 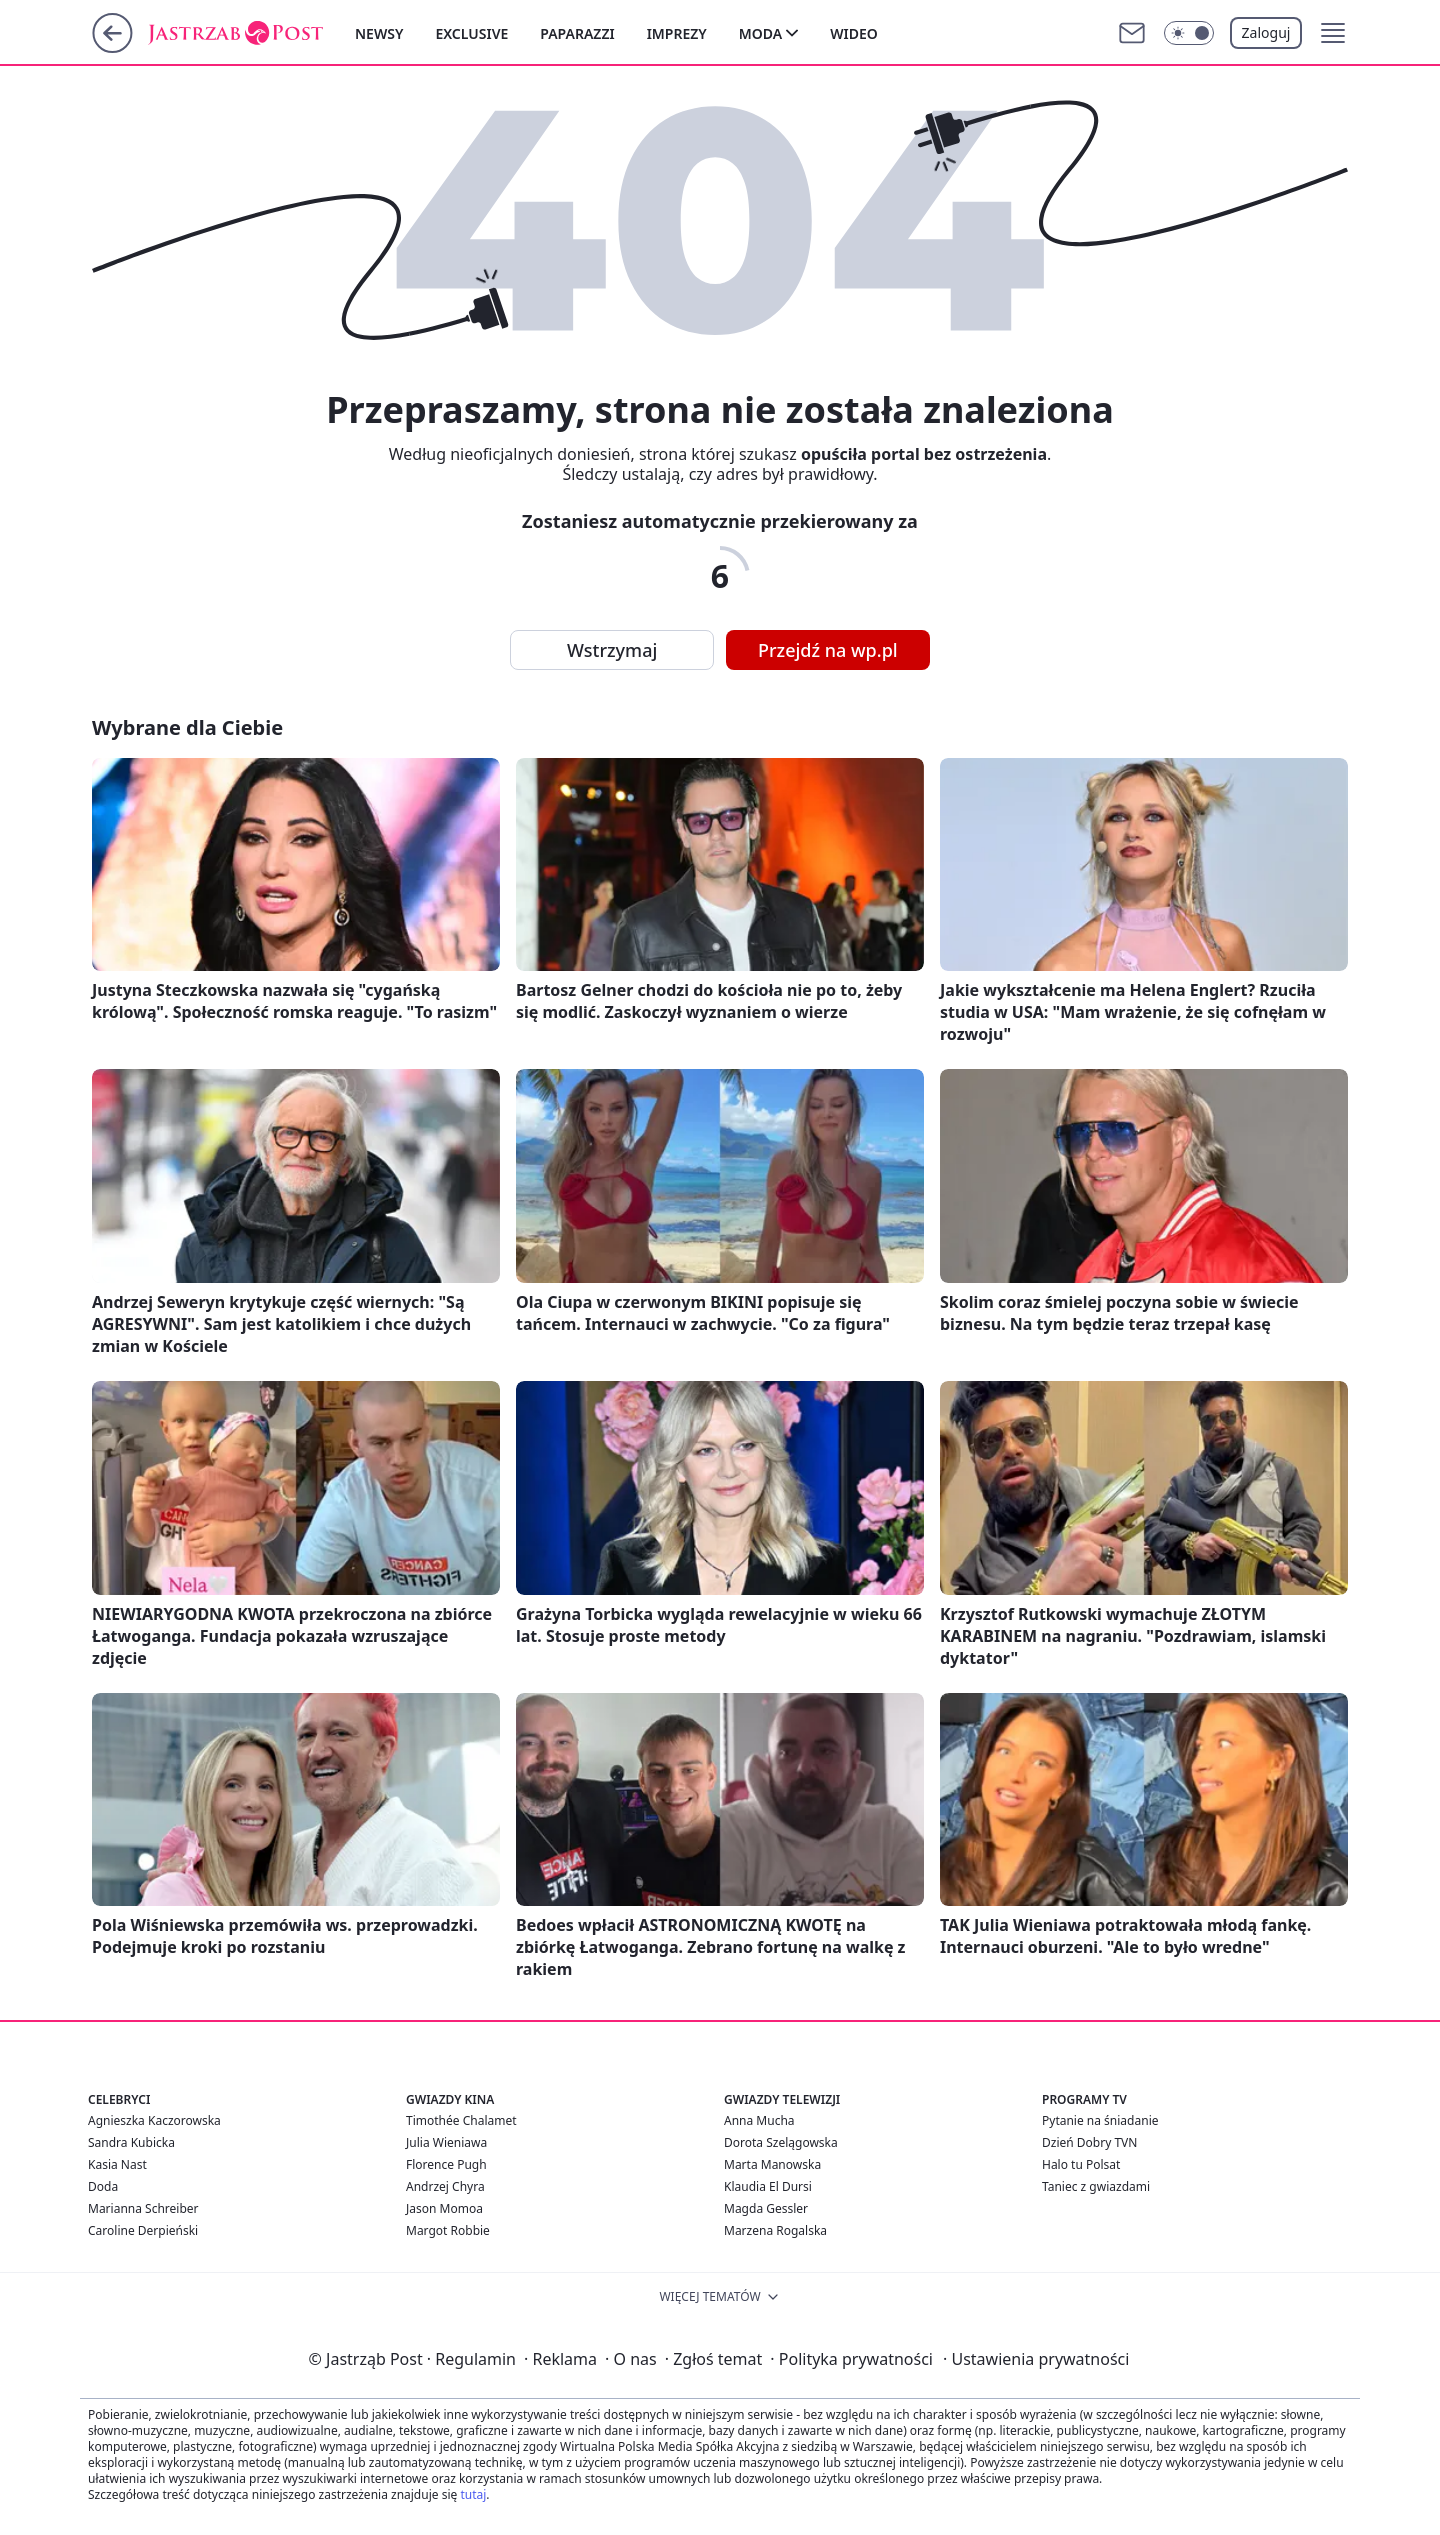 What do you see at coordinates (1081, 2164) in the screenshot?
I see `Halo tu Polsat` at bounding box center [1081, 2164].